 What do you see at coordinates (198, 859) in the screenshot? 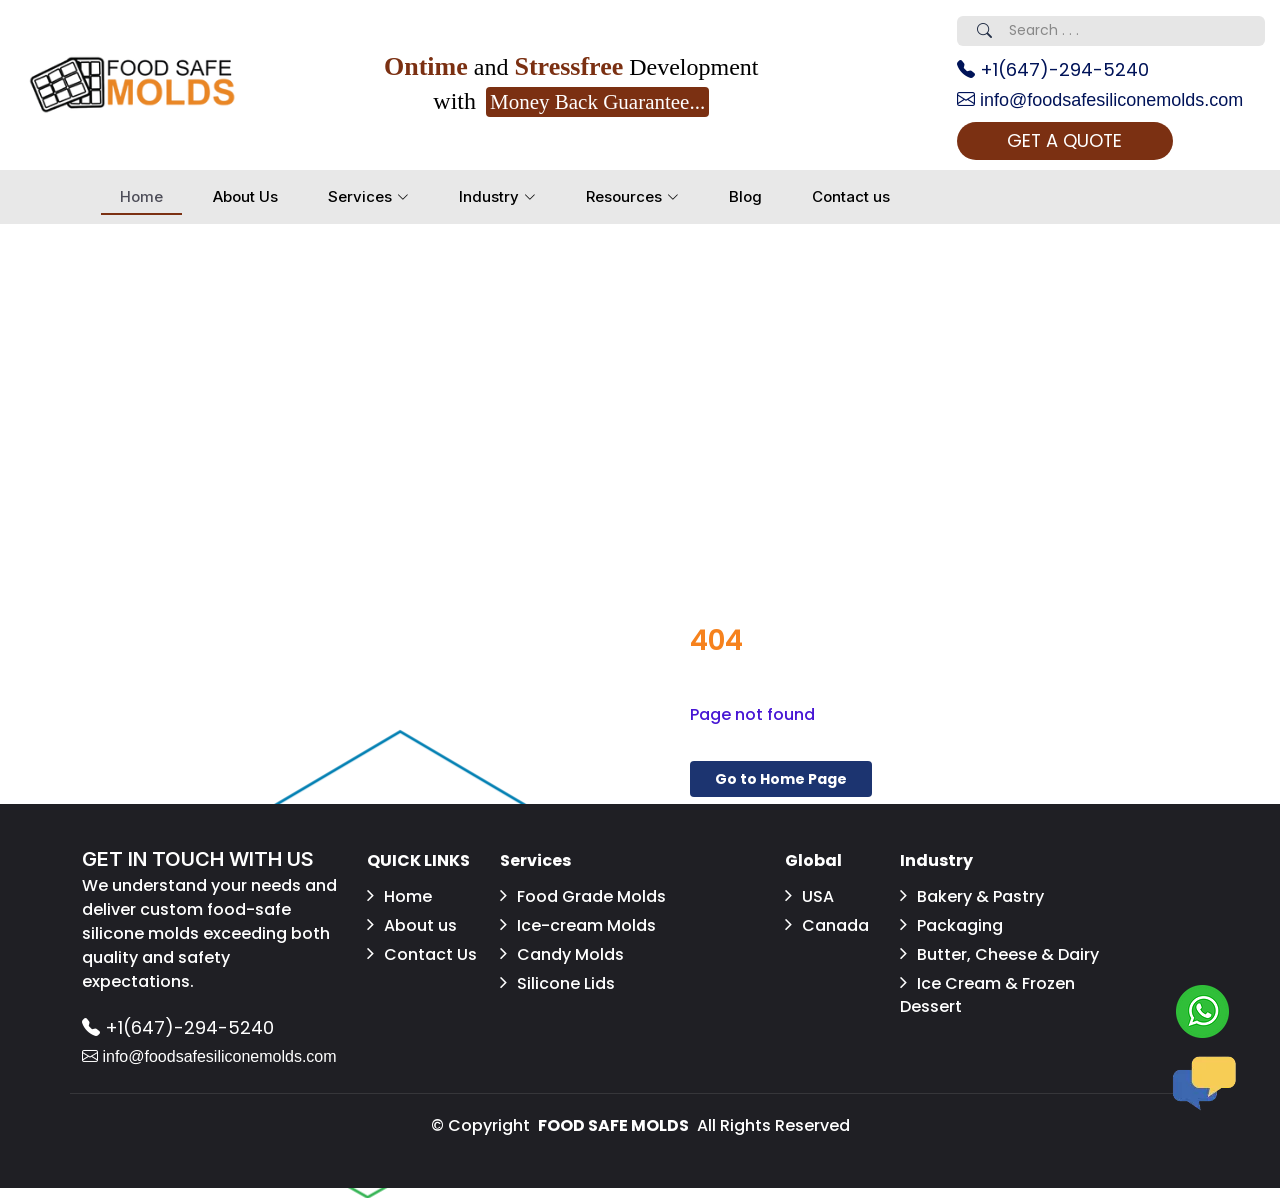
I see `GET IN TOUCH WITH US` at bounding box center [198, 859].